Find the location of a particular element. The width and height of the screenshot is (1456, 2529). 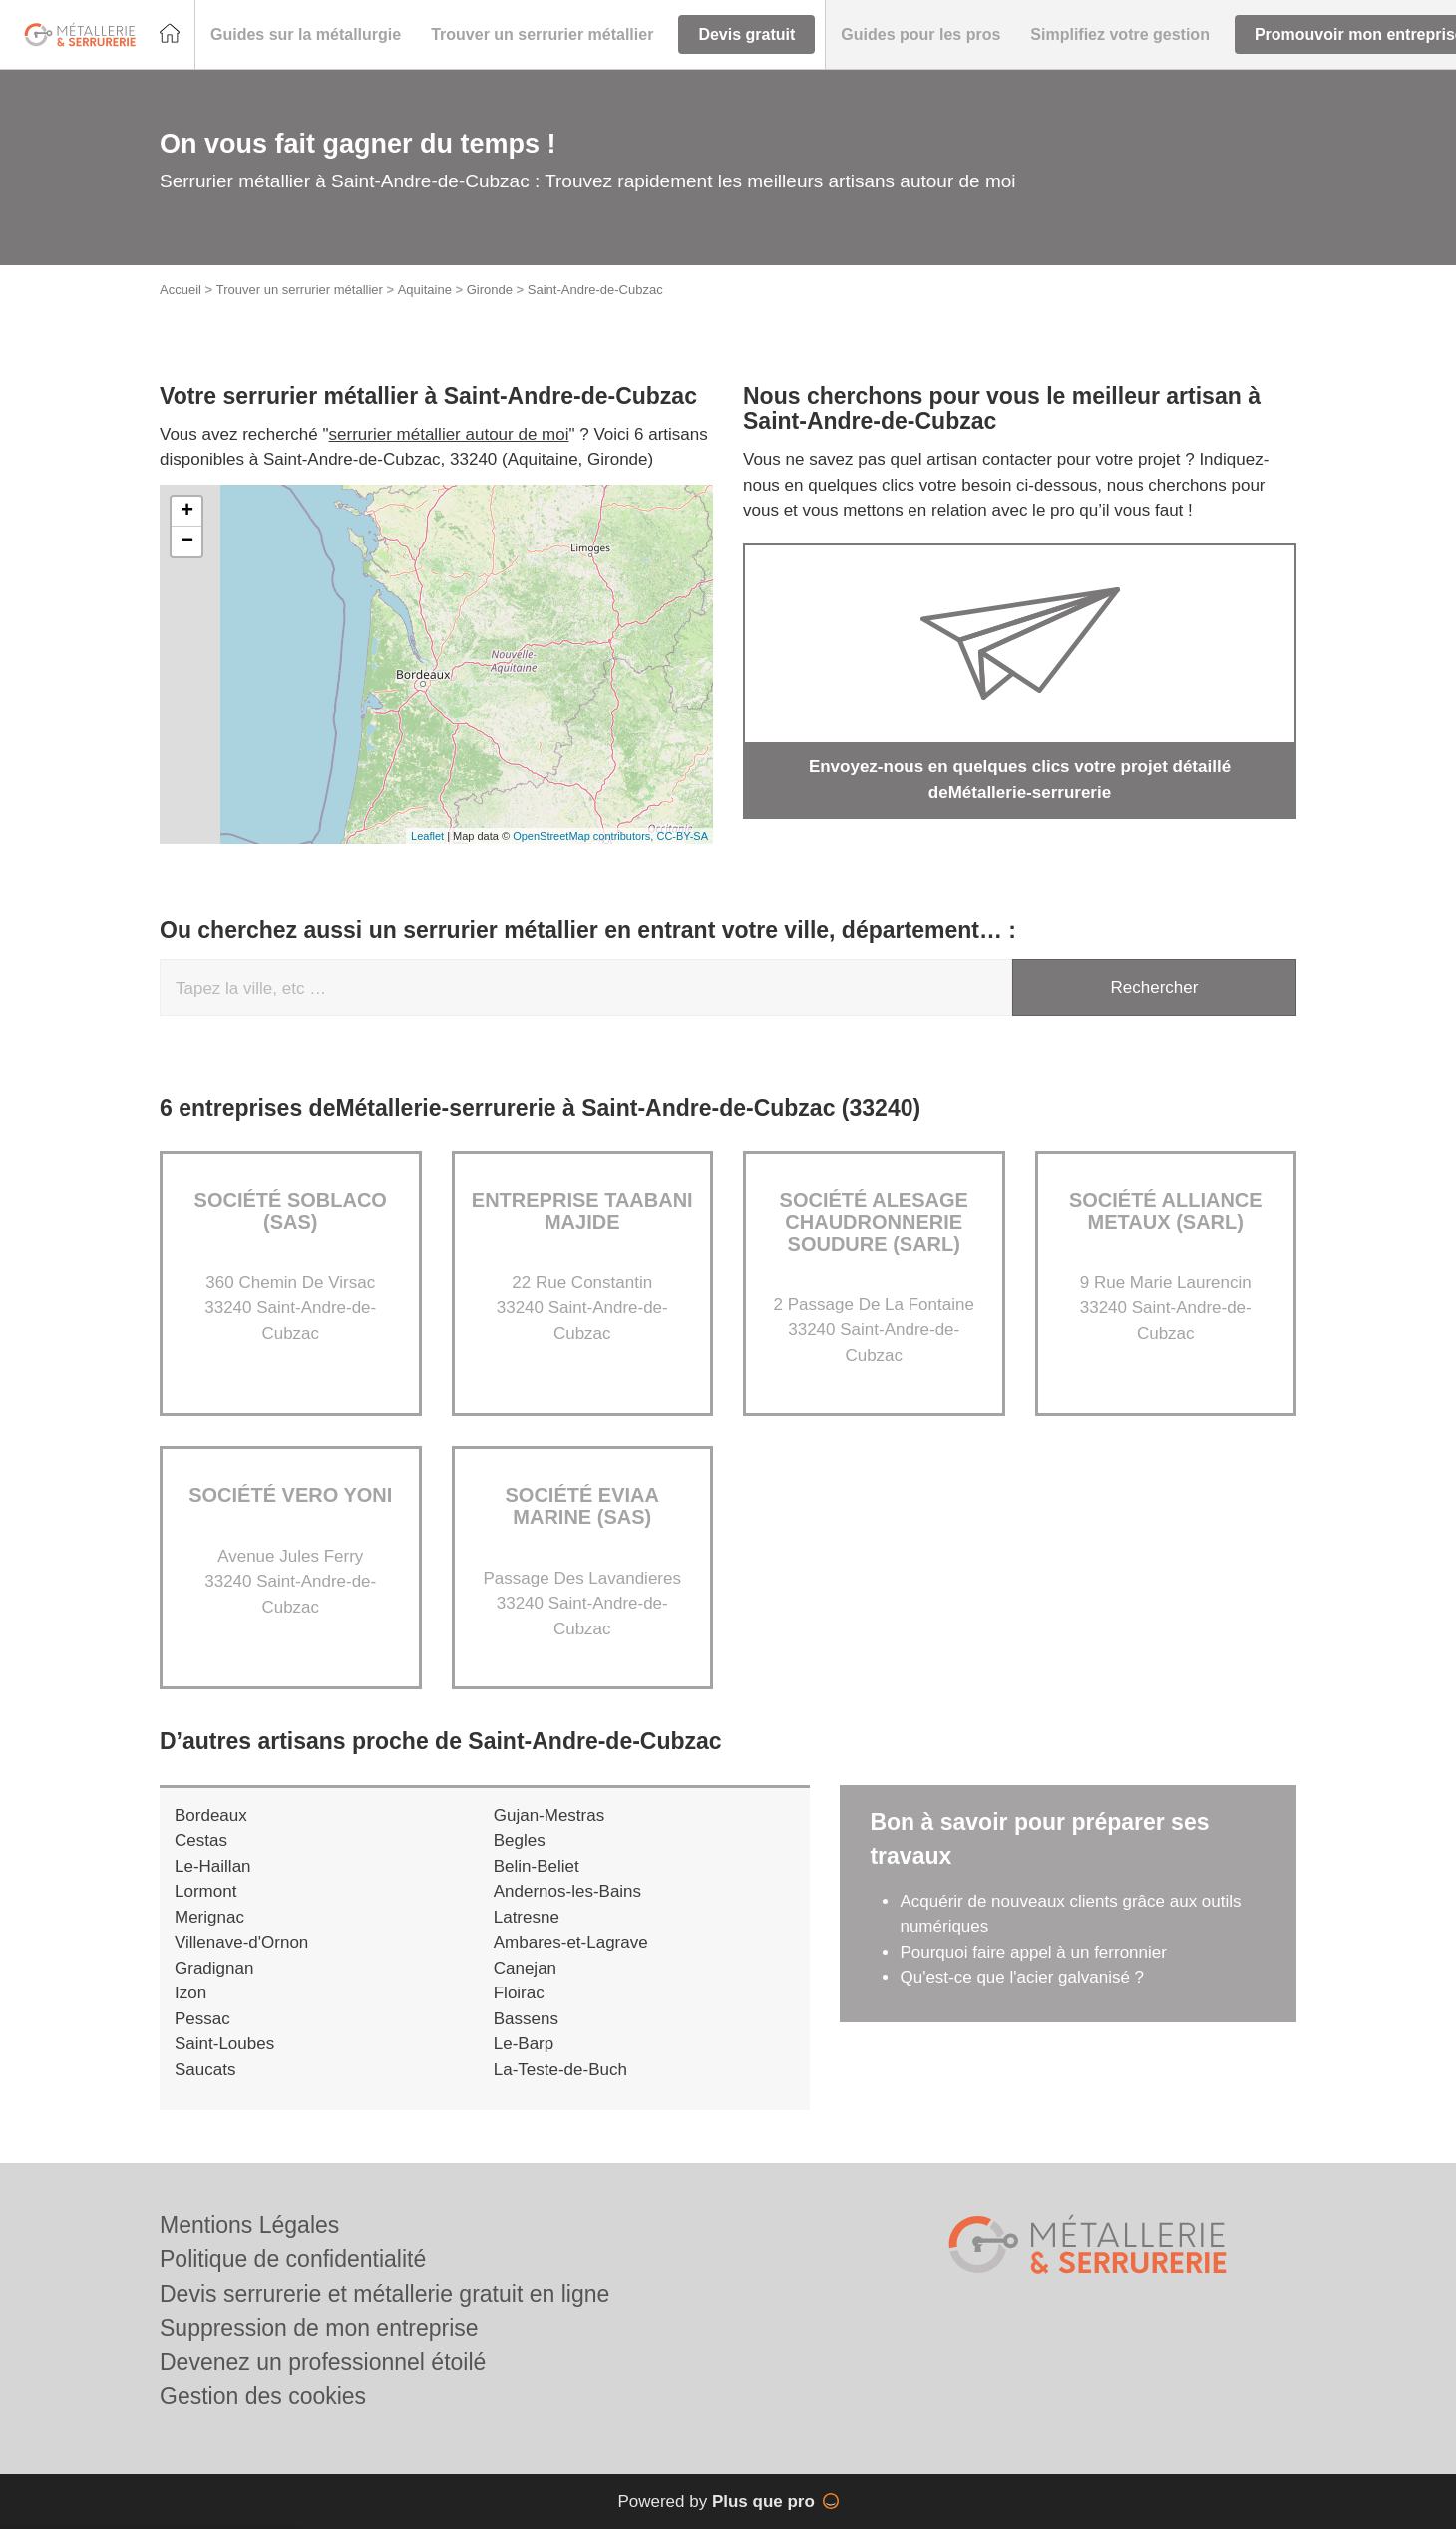

Société VERO YONI is located at coordinates (290, 1495).